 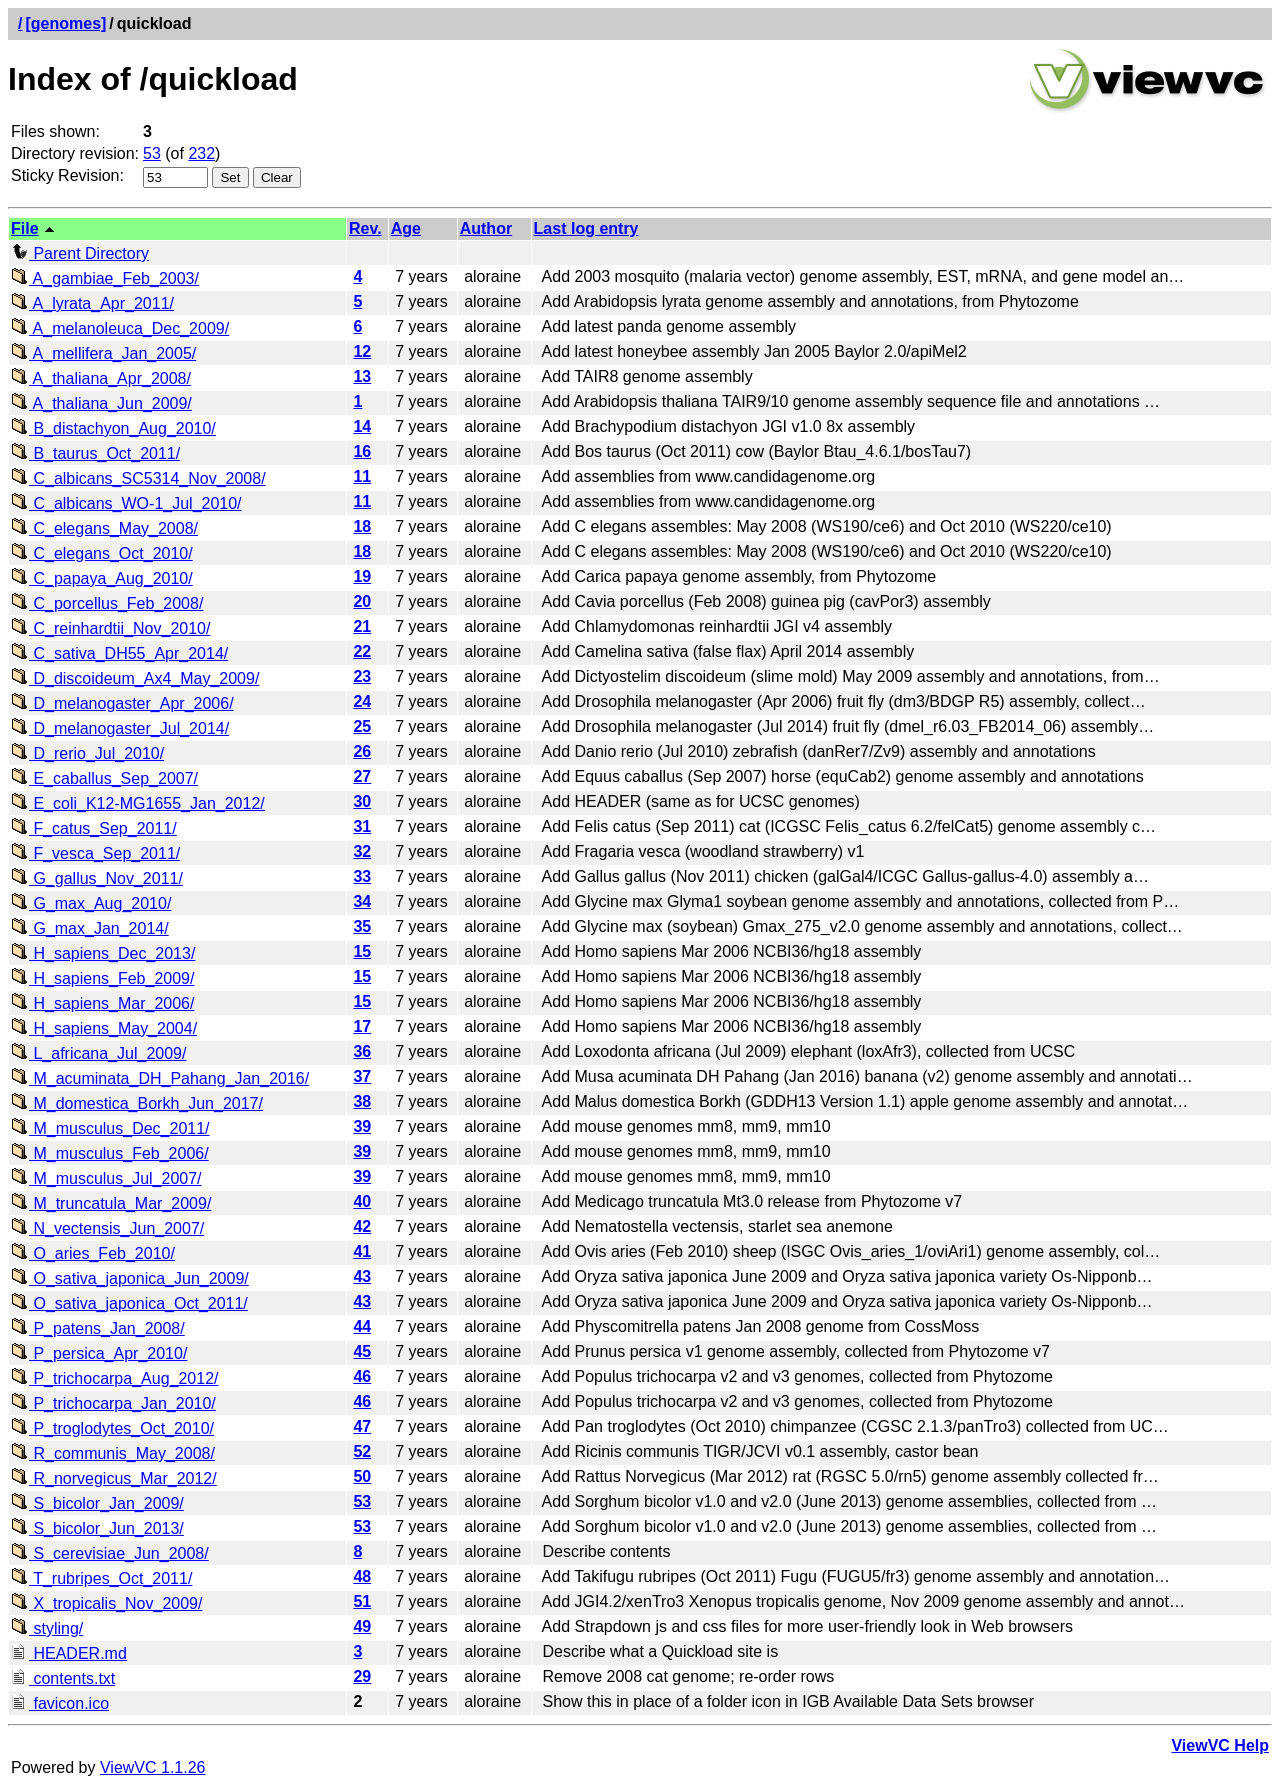 What do you see at coordinates (586, 228) in the screenshot?
I see `Last log entry` at bounding box center [586, 228].